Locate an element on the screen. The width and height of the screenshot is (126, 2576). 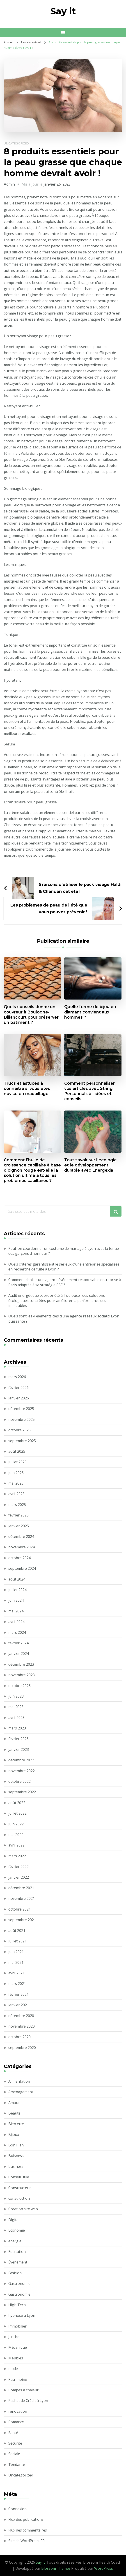
novembre 2022 is located at coordinates (21, 1770).